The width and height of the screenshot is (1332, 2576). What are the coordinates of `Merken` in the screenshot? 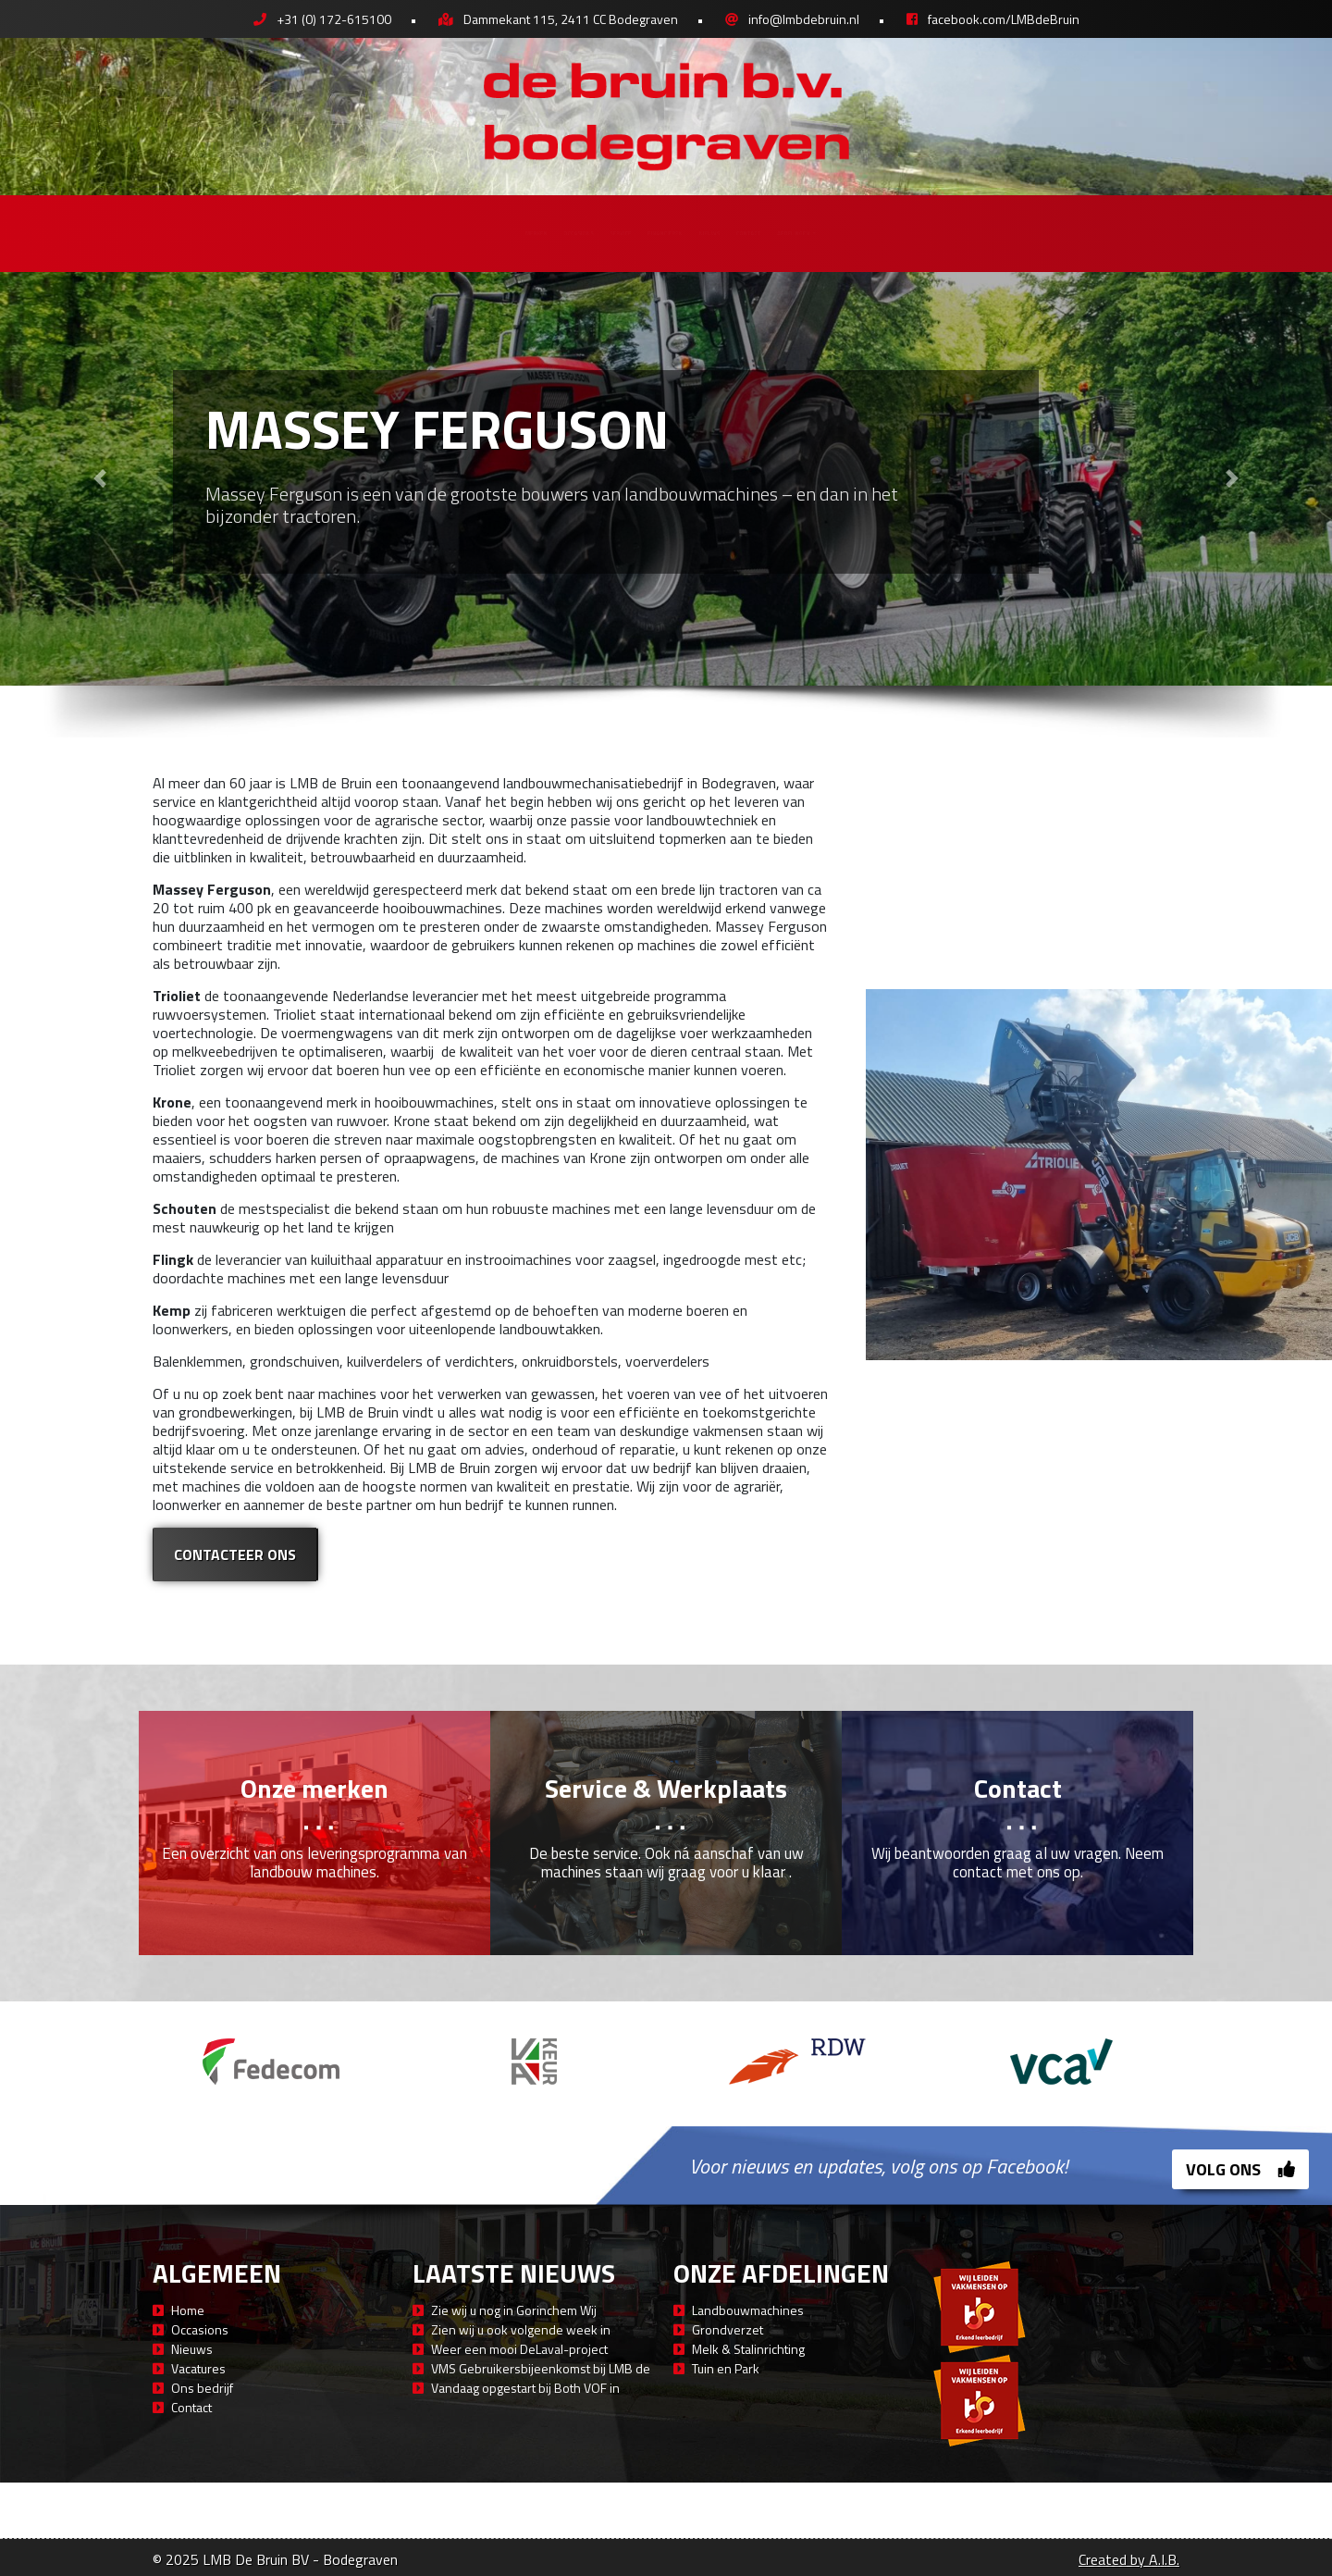 It's located at (333, 232).